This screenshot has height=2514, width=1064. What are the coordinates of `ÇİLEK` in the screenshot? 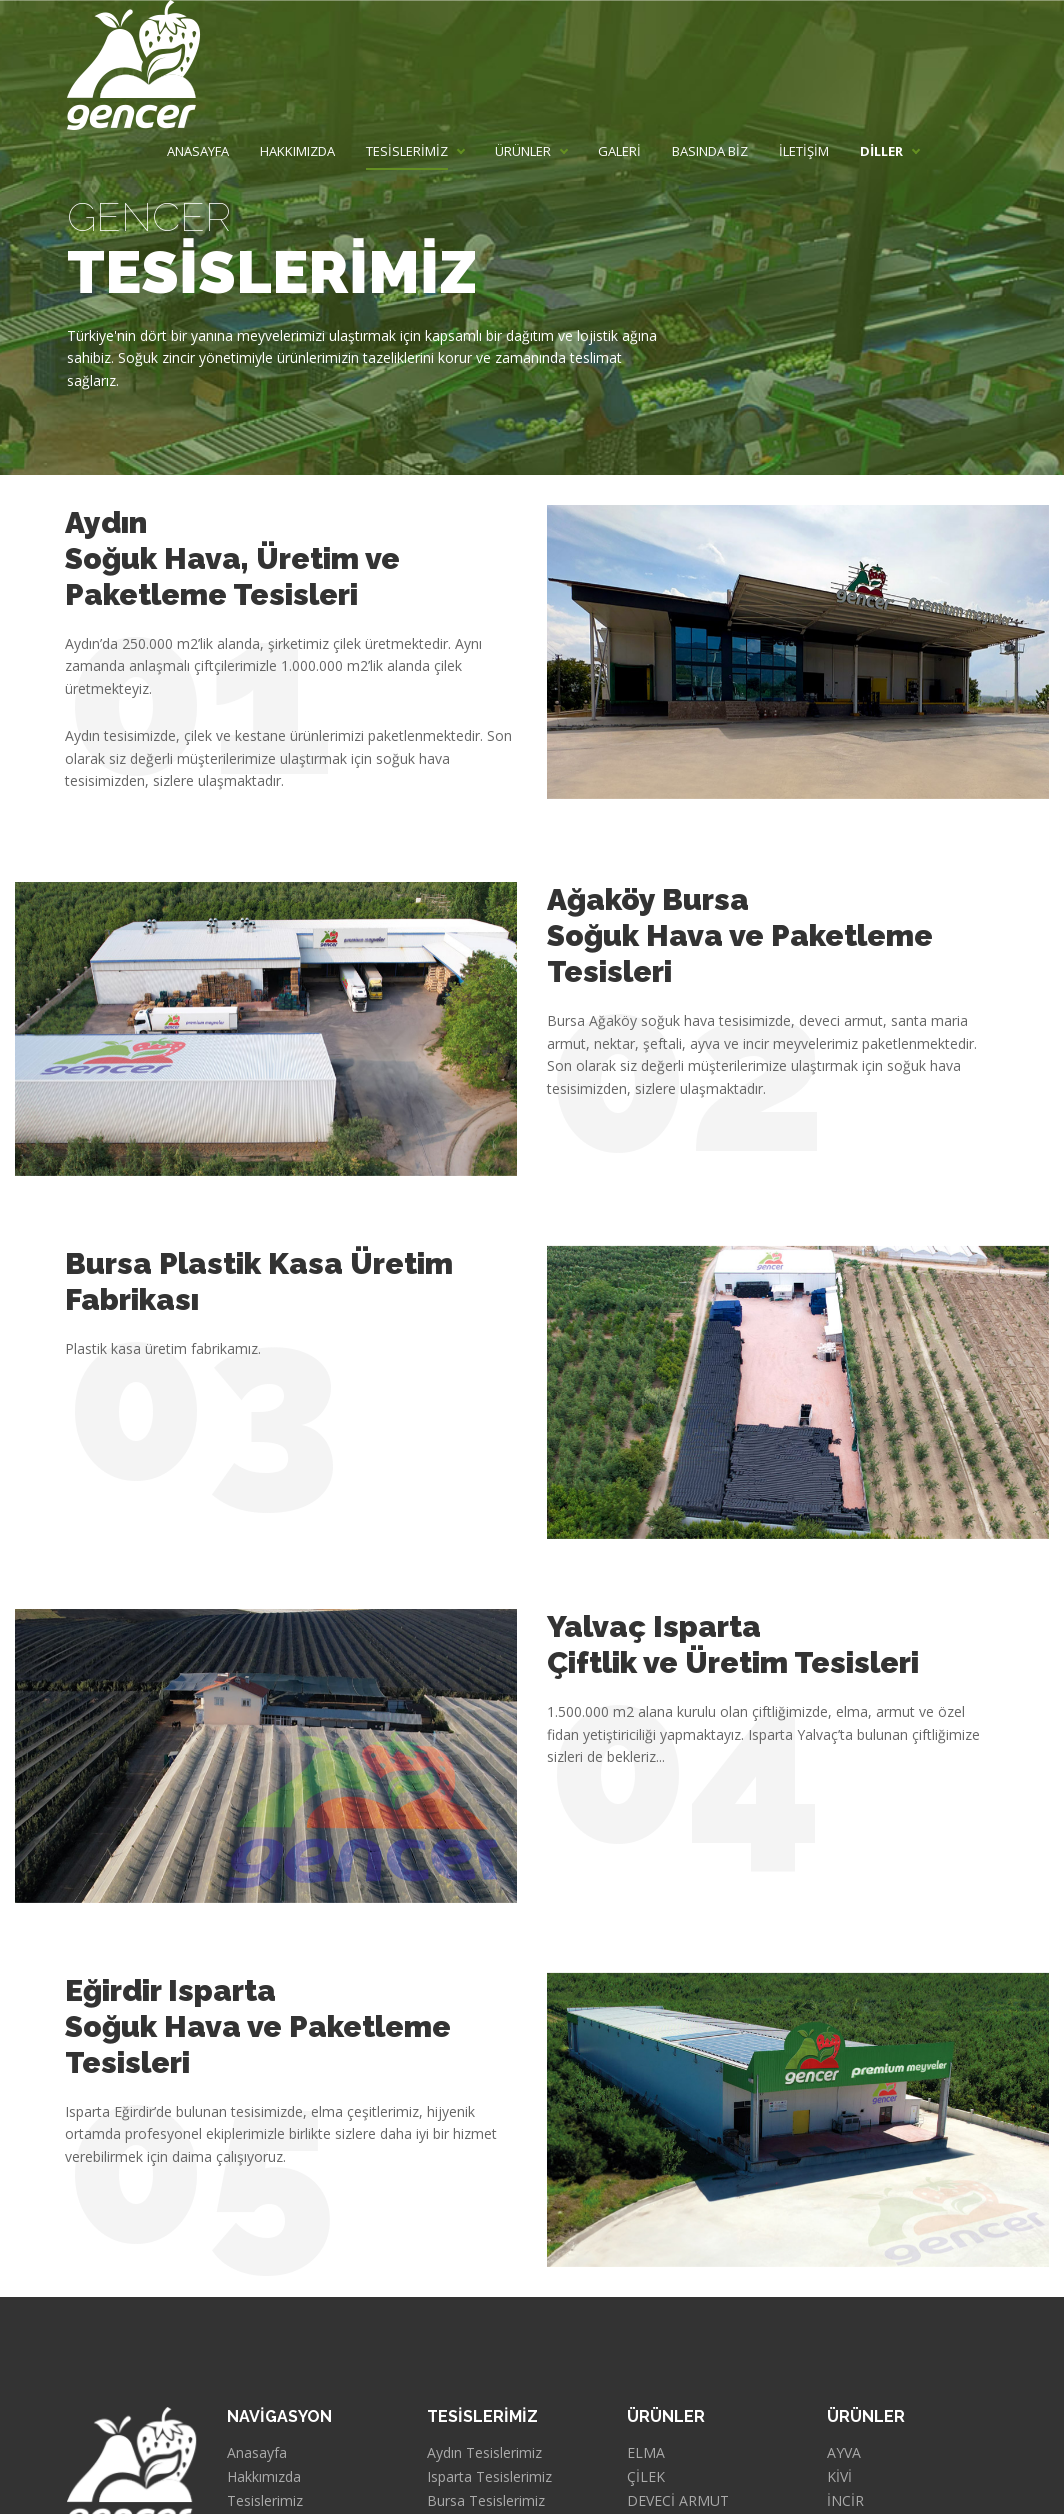 It's located at (646, 2477).